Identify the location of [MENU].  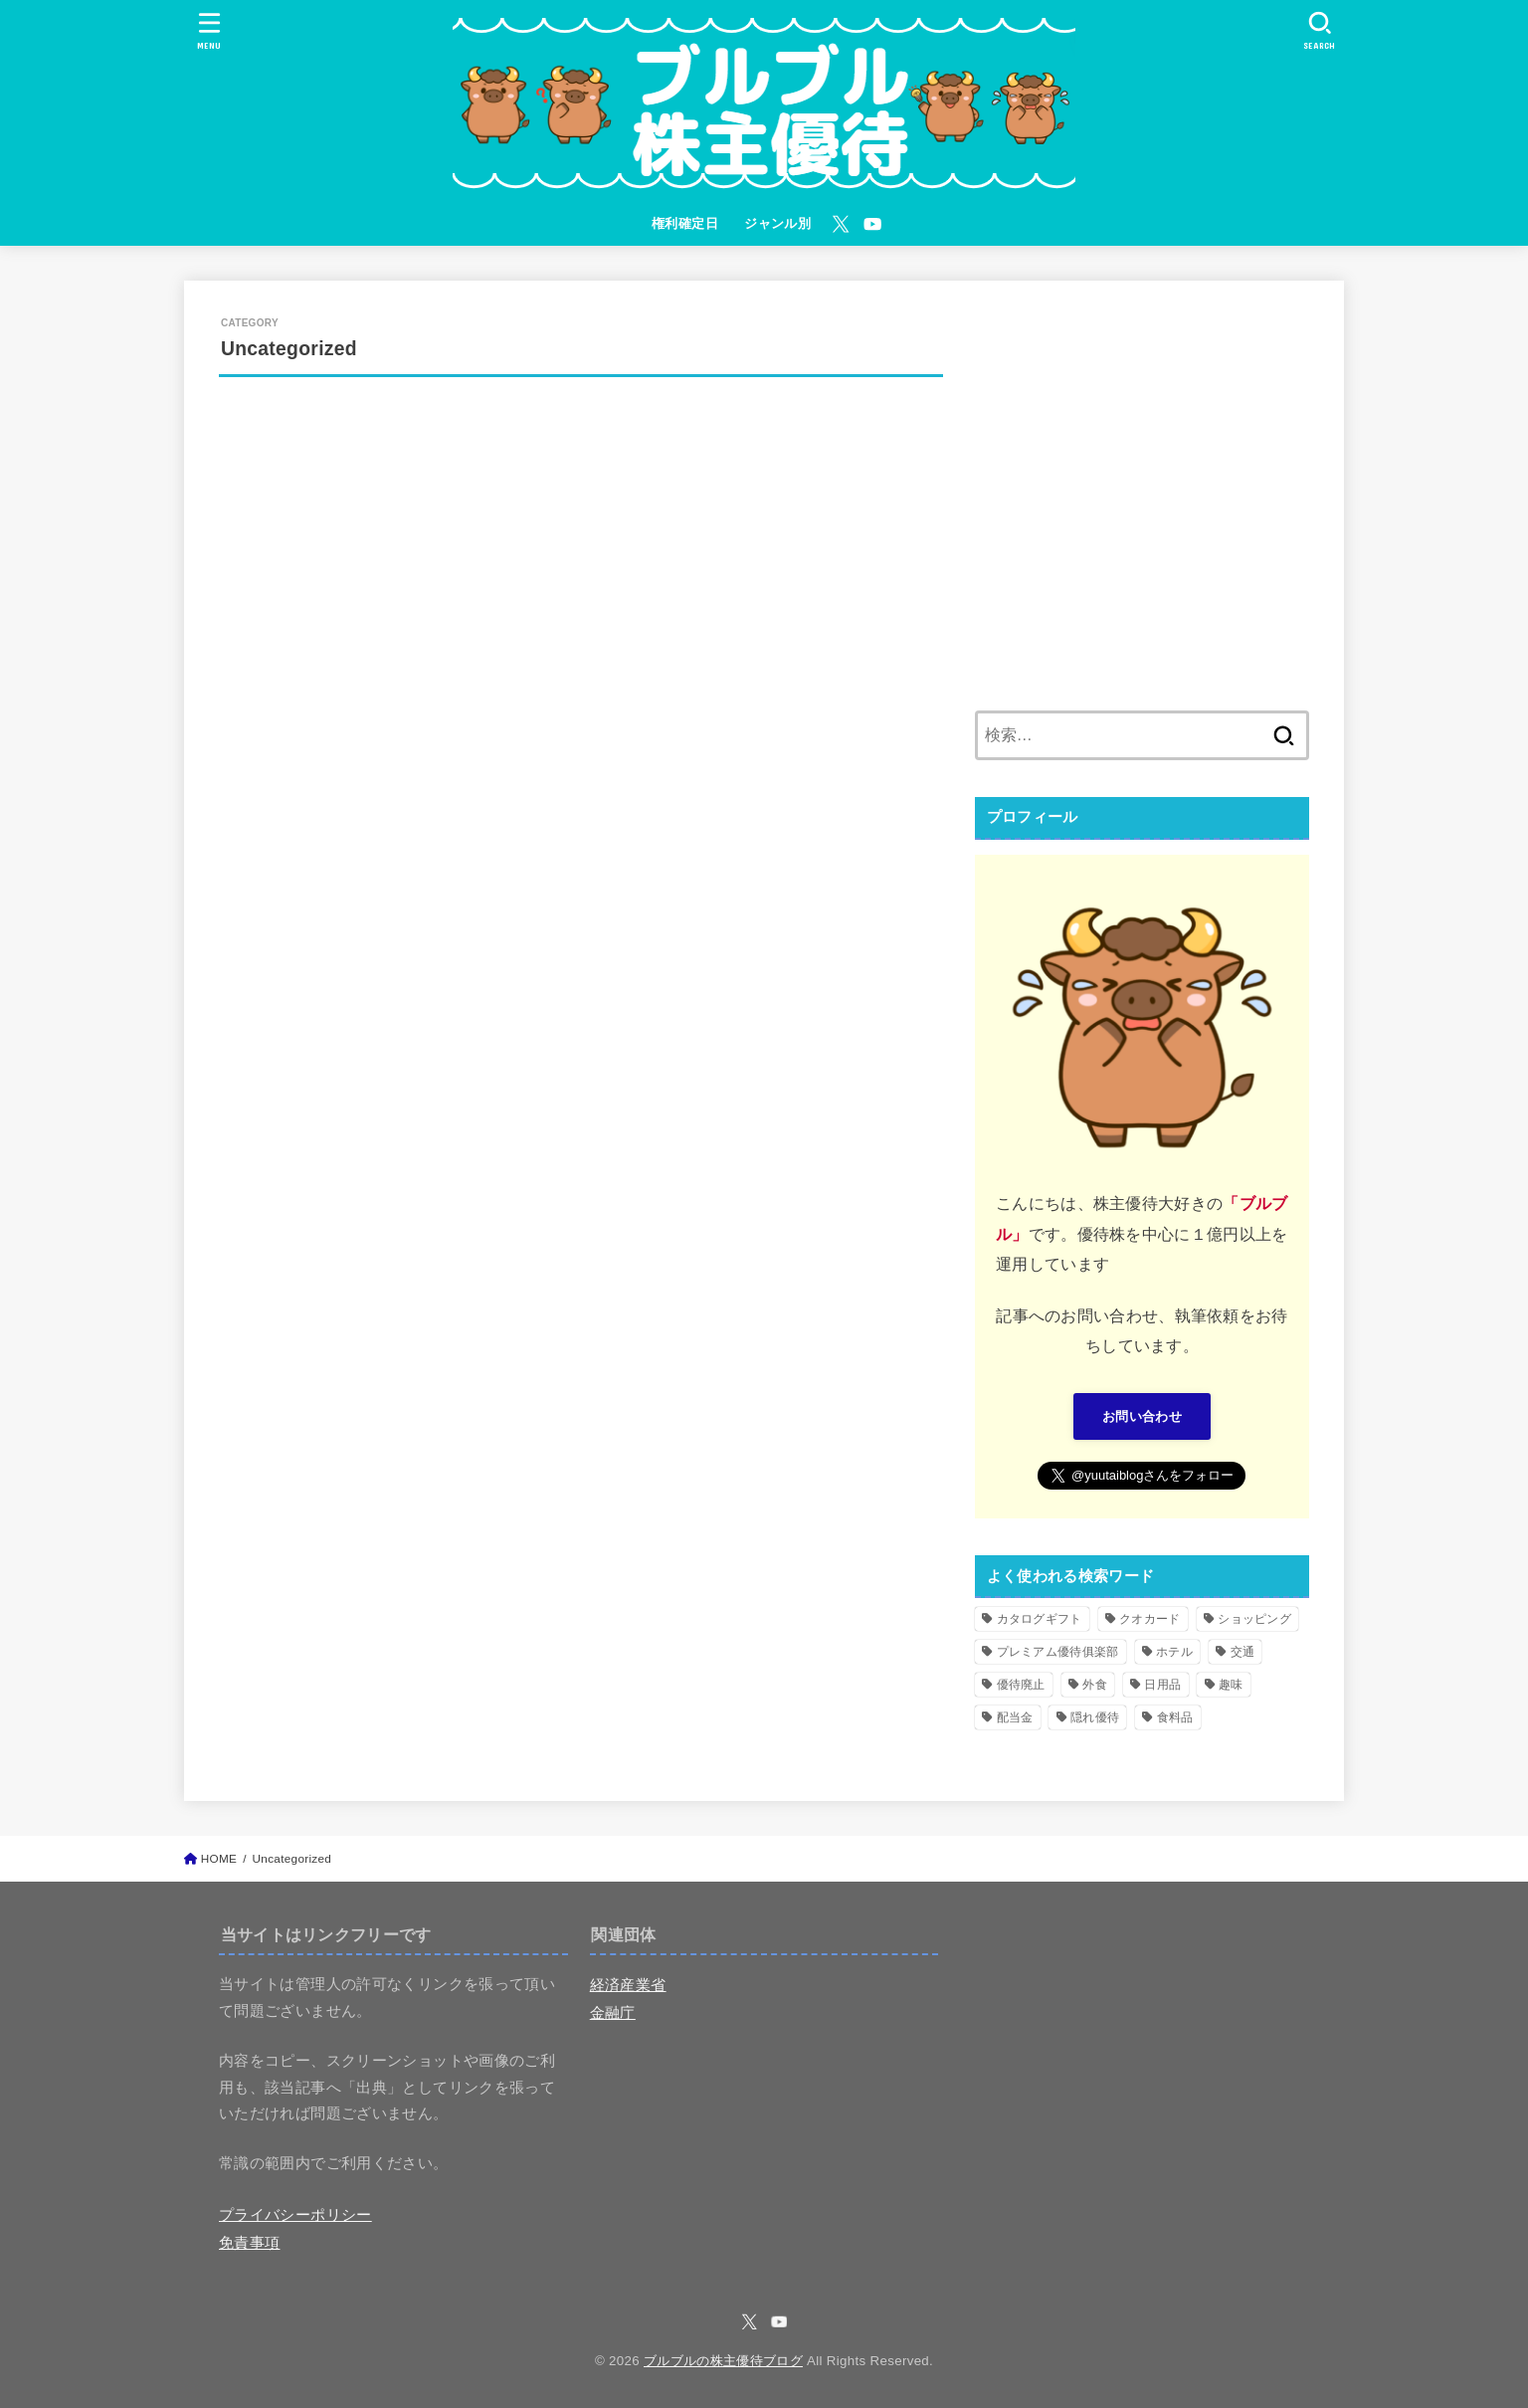
(208, 30).